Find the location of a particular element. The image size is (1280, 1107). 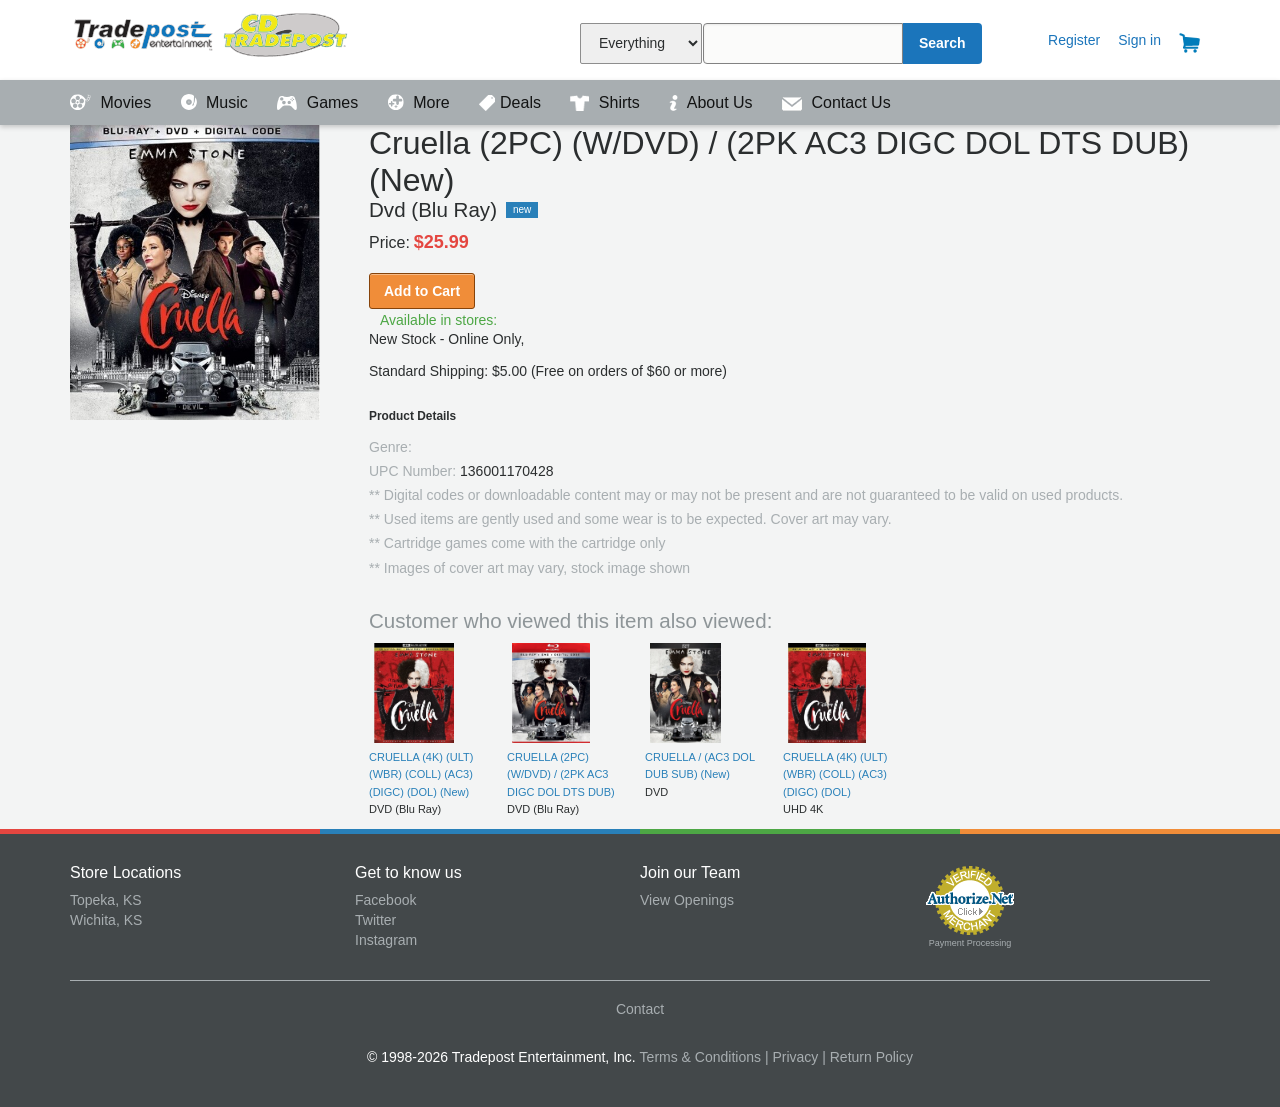

Twitter is located at coordinates (375, 920).